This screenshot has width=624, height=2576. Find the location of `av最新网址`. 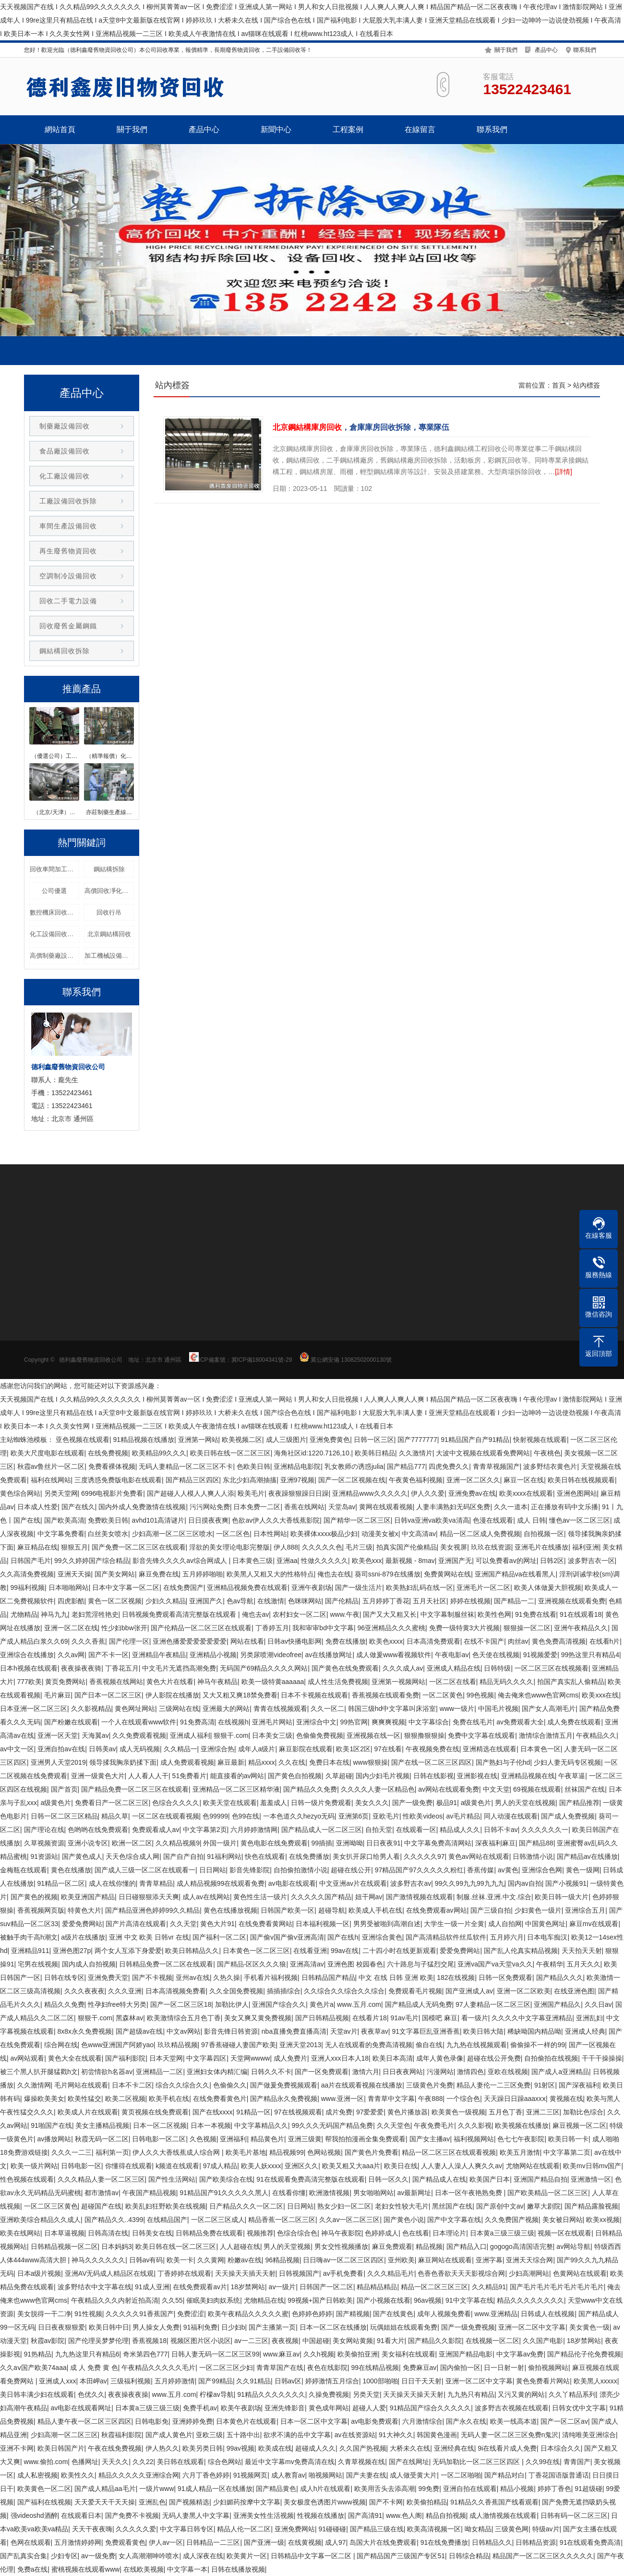

av最新网址 is located at coordinates (414, 2193).